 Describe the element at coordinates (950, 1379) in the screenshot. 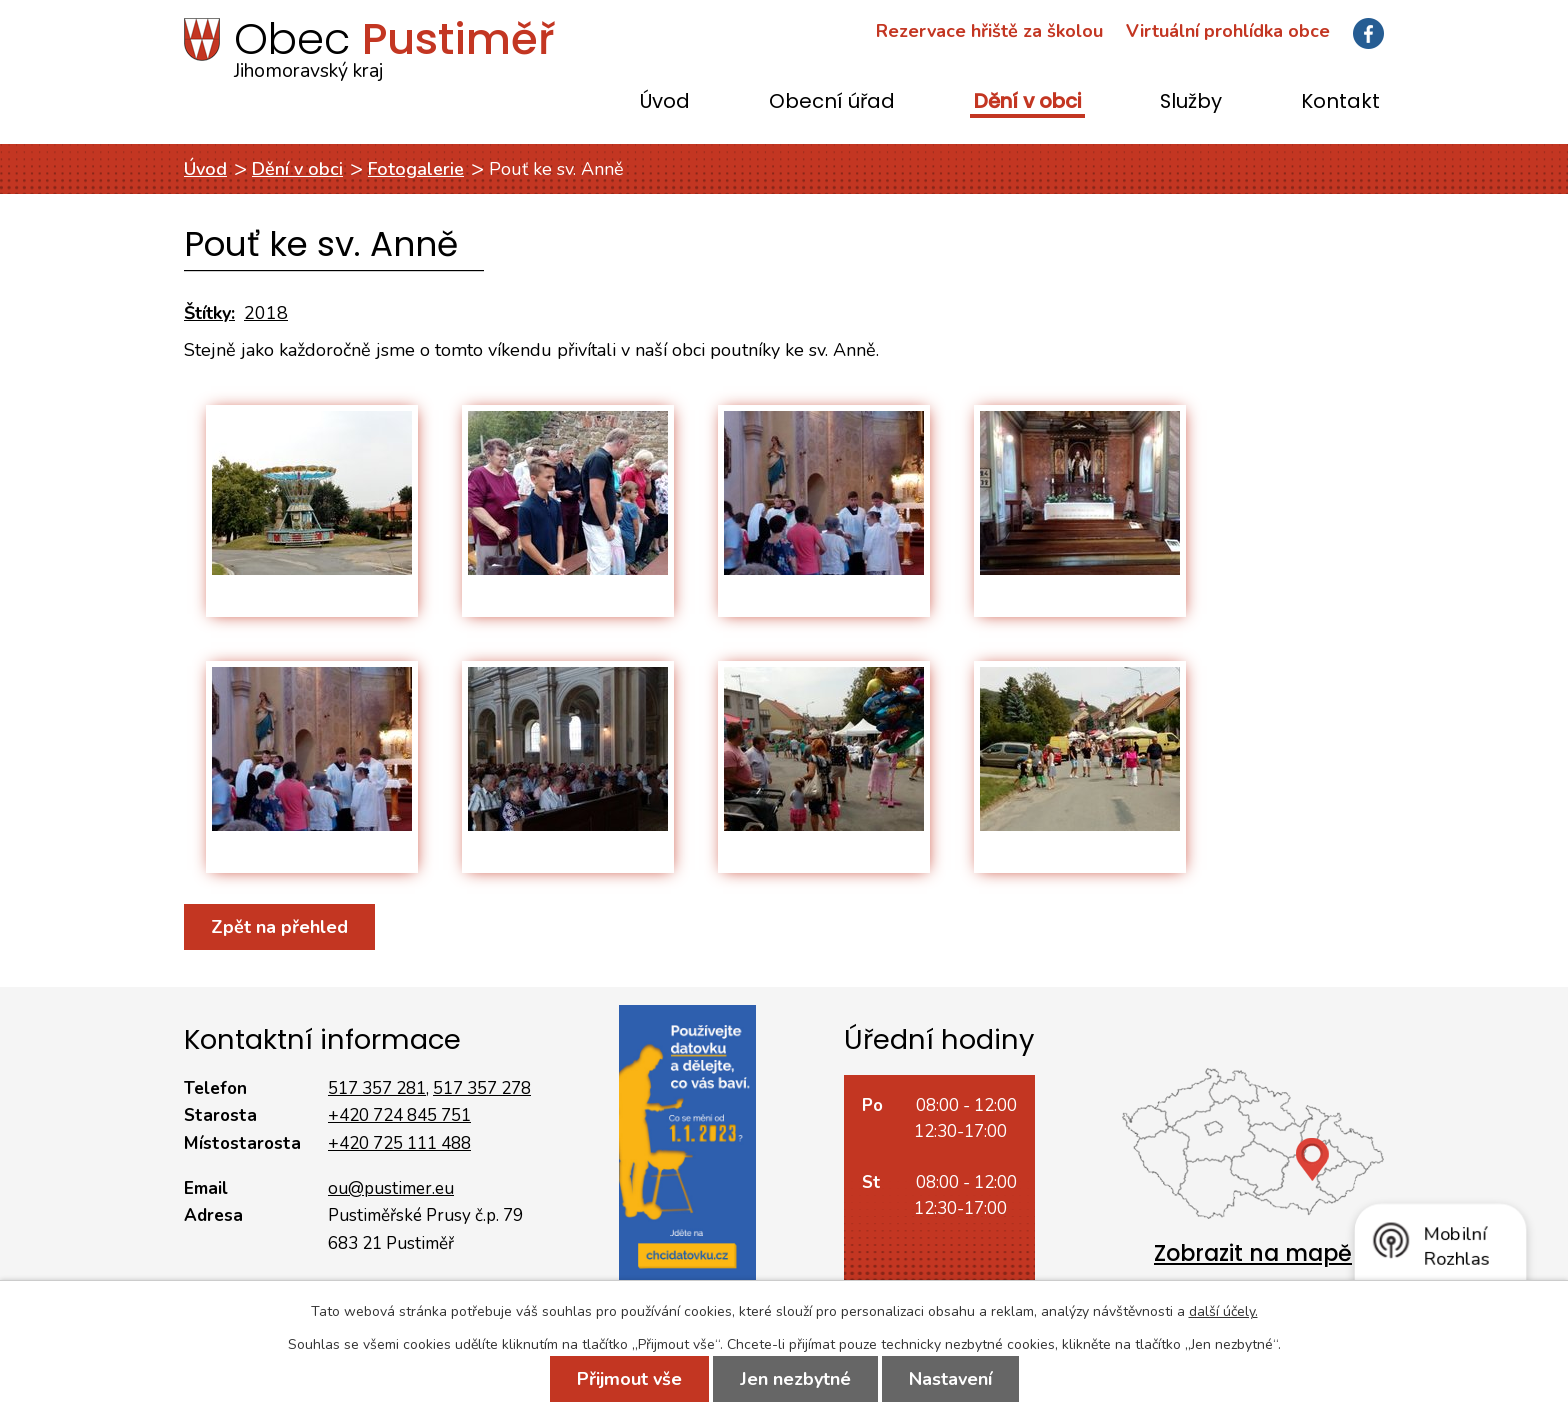

I see `Nastavení` at that location.